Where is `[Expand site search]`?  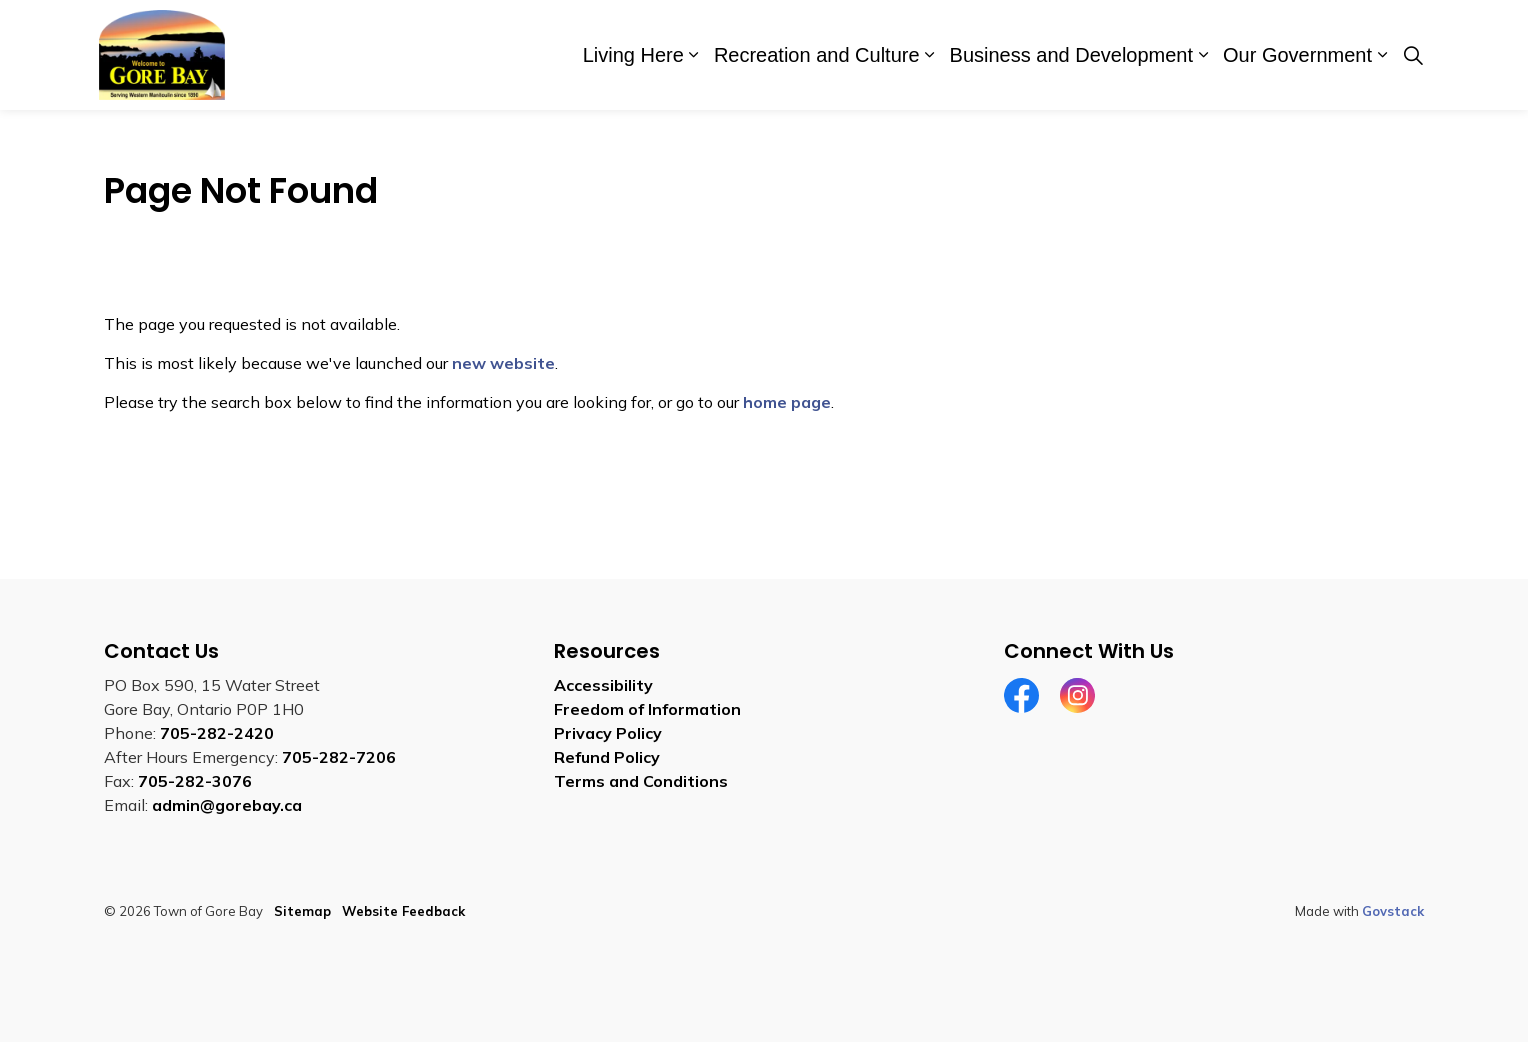
[Expand site search] is located at coordinates (1413, 55).